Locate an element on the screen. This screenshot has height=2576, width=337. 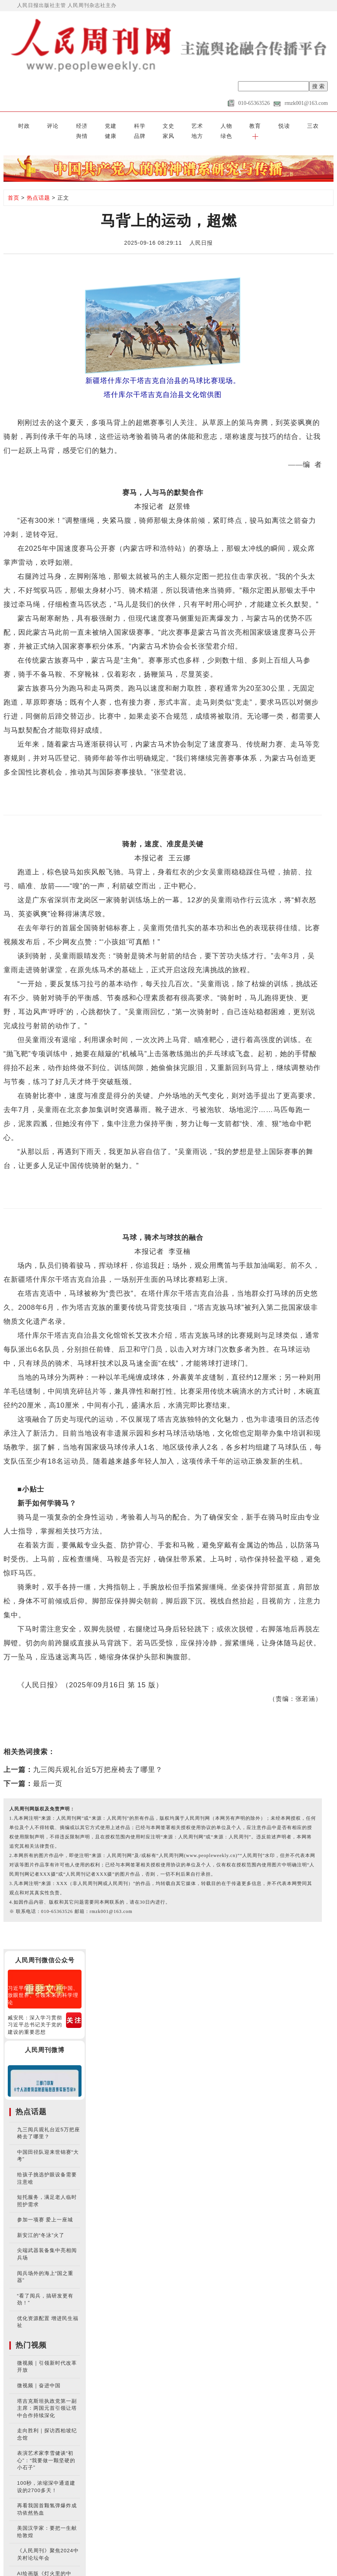
新安江的“冬泳”火了 is located at coordinates (41, 2223).